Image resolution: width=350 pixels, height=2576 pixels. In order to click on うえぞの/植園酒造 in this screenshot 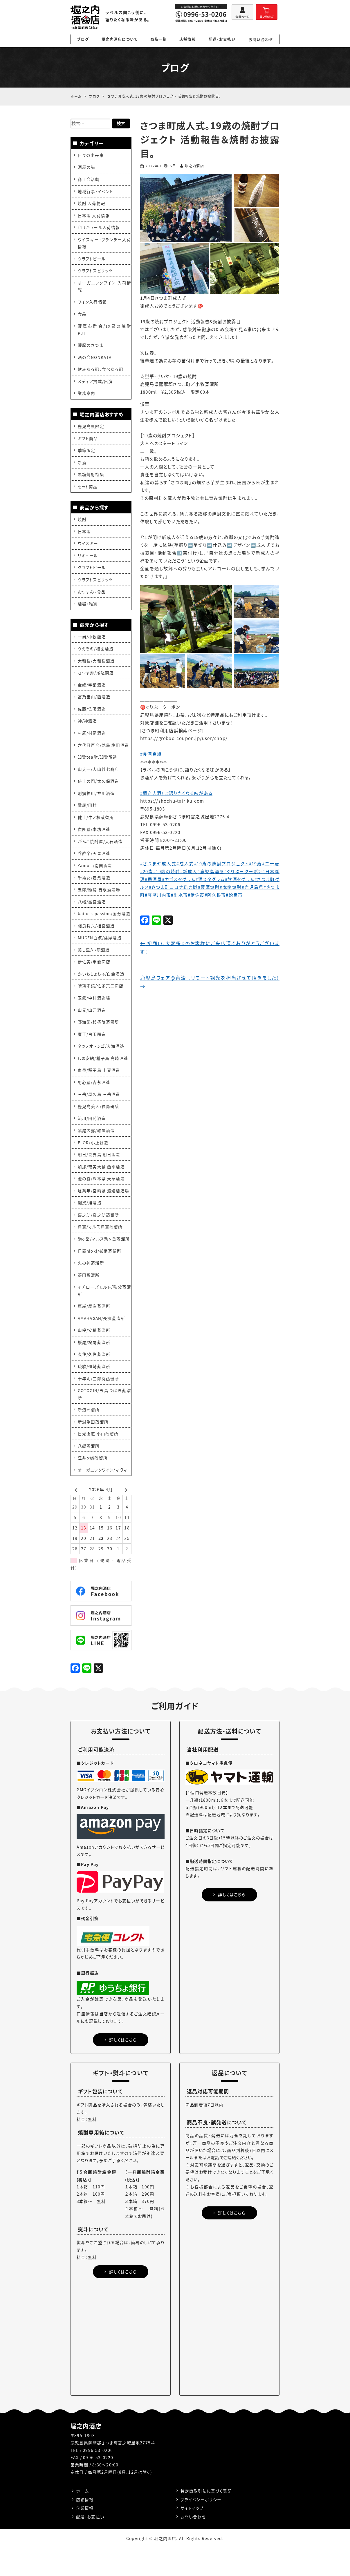, I will do `click(95, 655)`.